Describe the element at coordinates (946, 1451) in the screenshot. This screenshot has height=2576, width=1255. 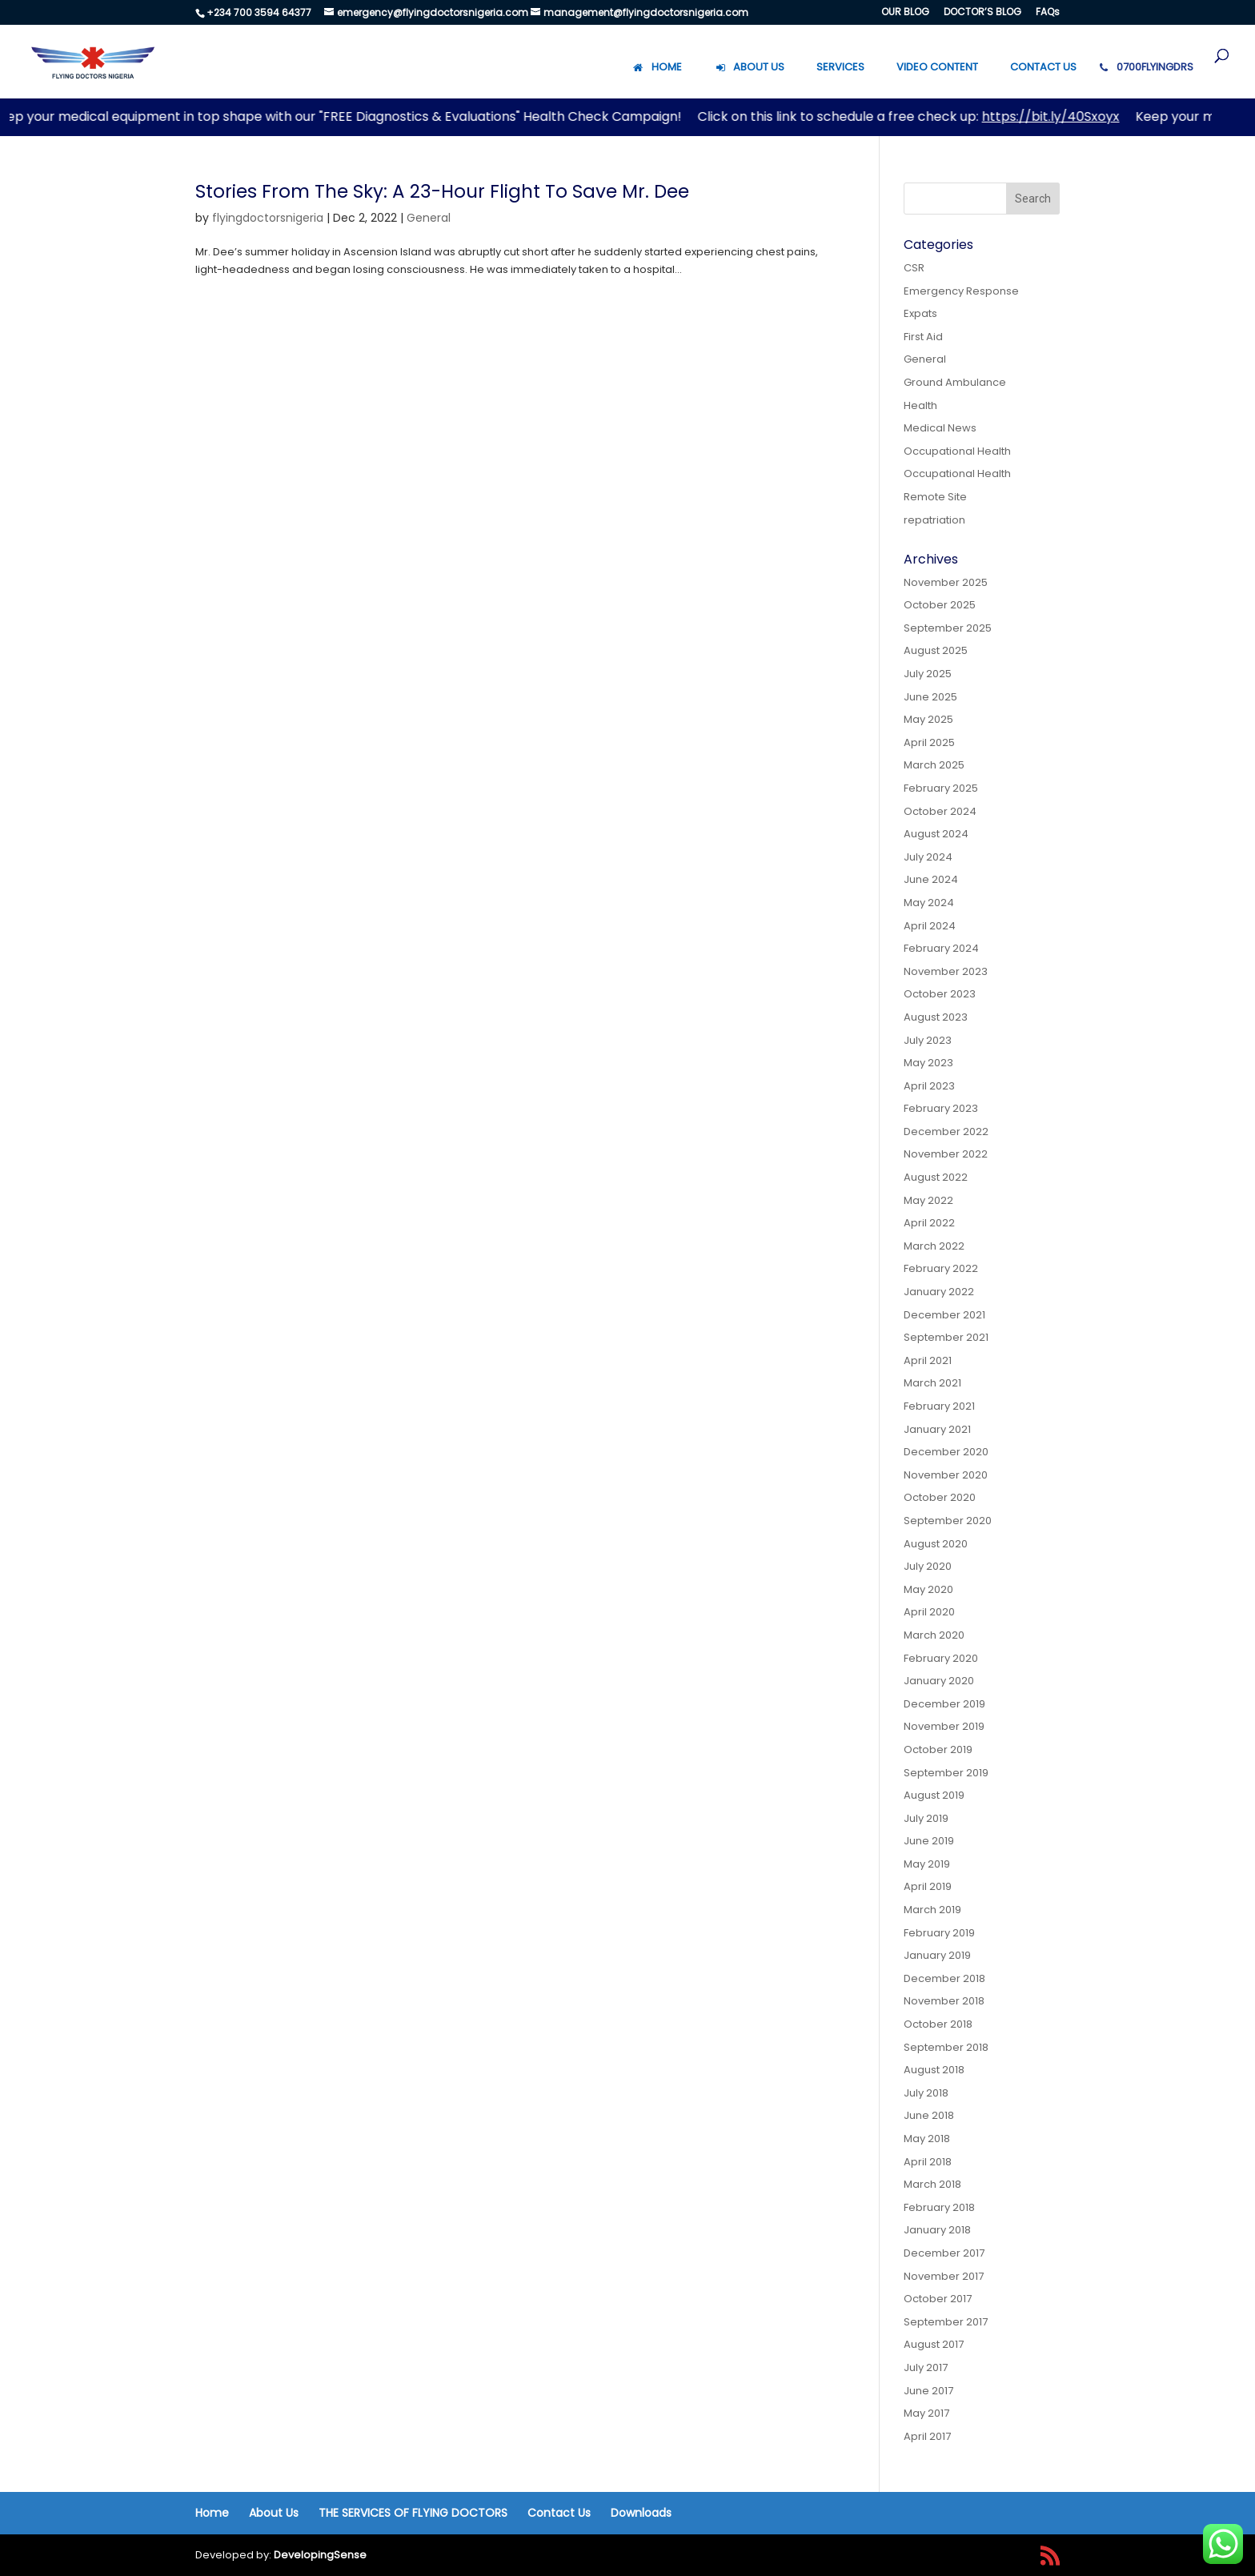
I see `December 2020` at that location.